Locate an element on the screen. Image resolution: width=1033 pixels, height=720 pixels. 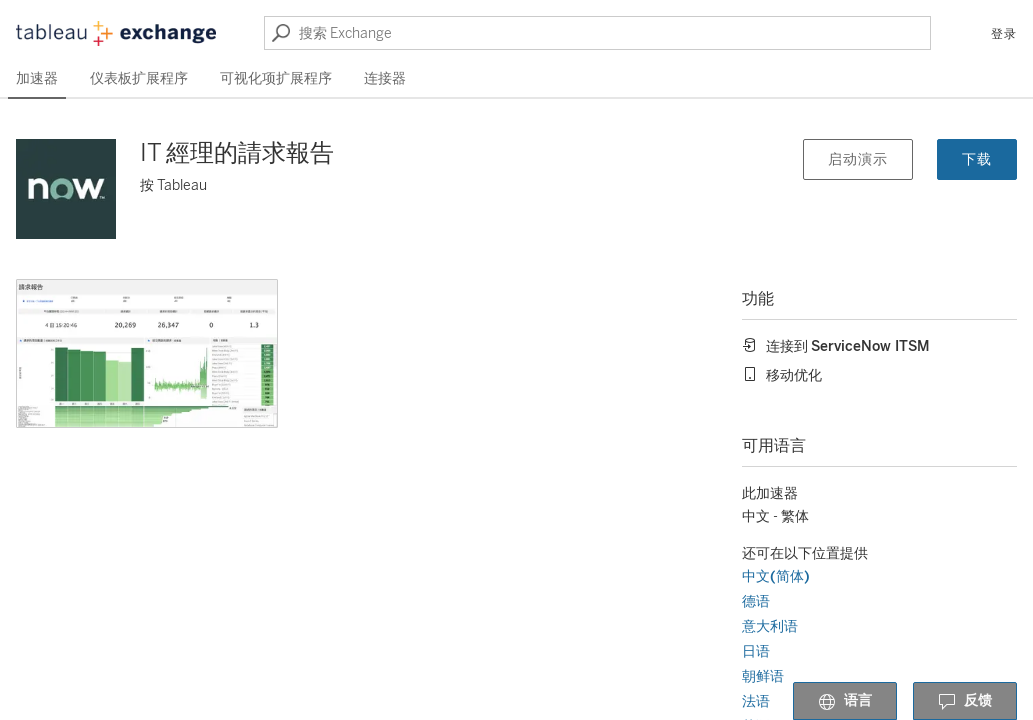
[搜索 Exchange] is located at coordinates (597, 33).